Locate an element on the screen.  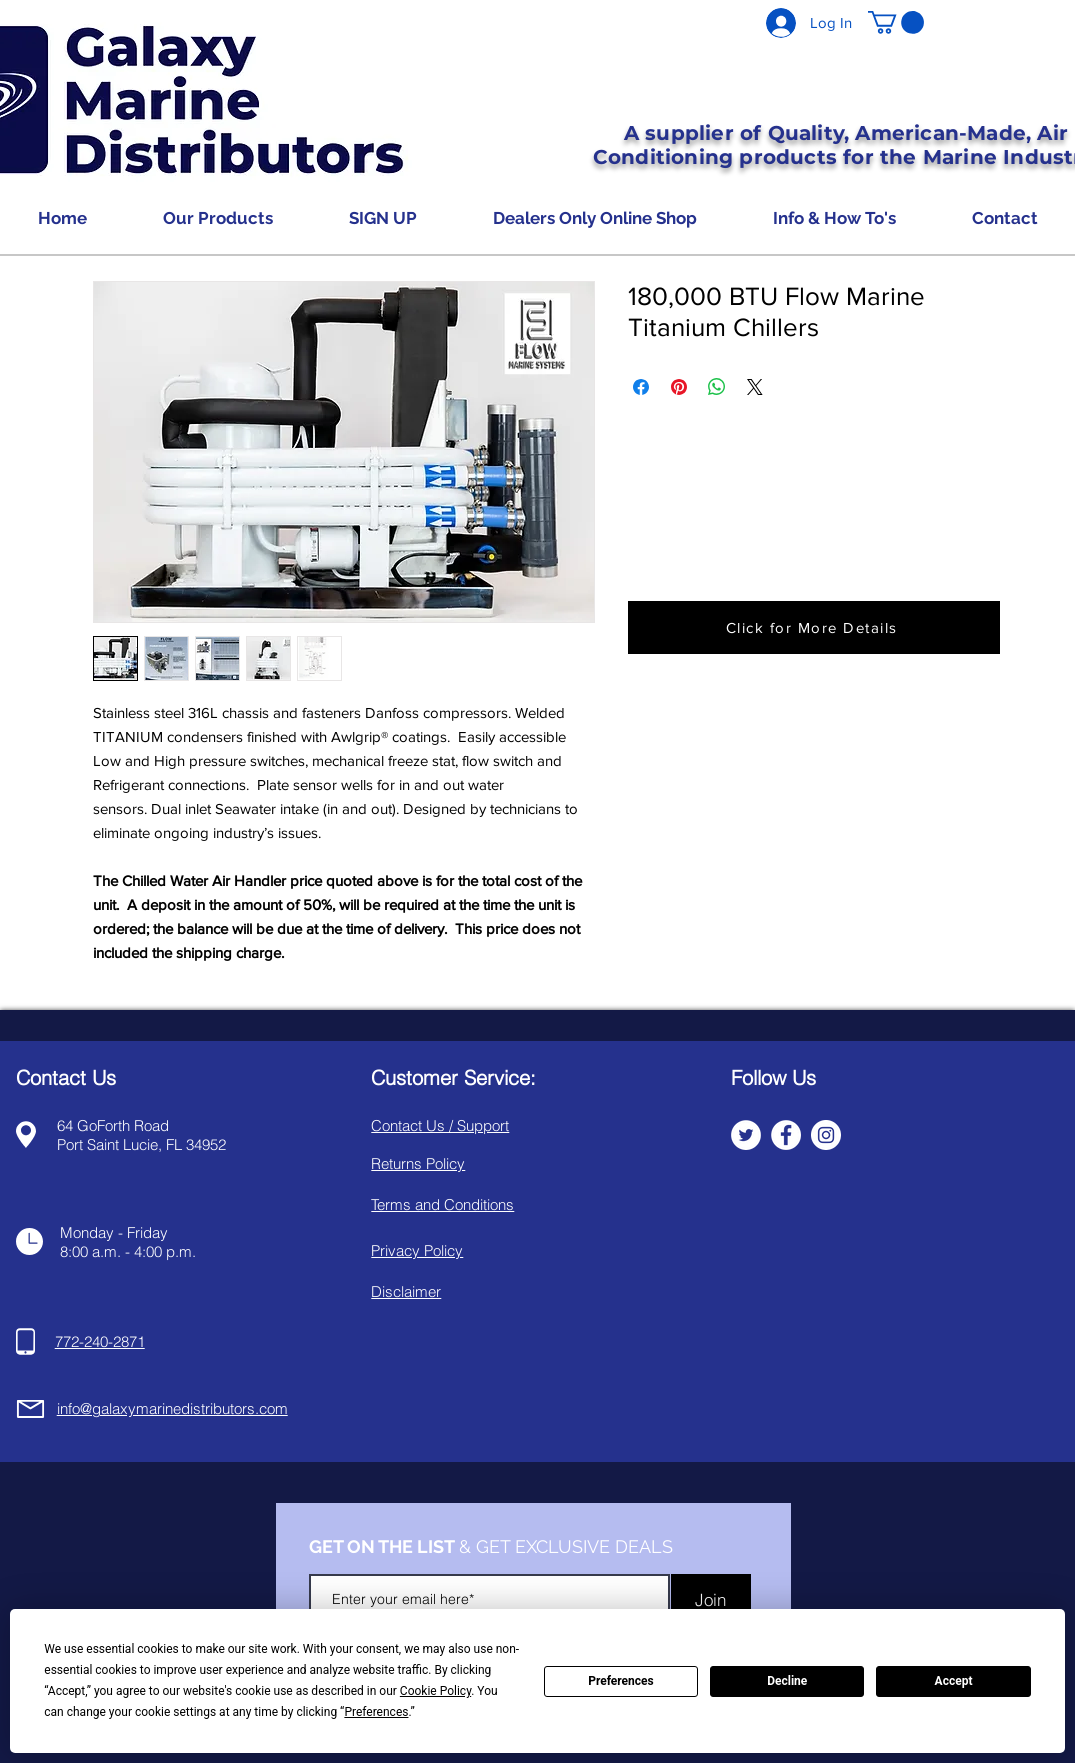
[Join] is located at coordinates (711, 1599).